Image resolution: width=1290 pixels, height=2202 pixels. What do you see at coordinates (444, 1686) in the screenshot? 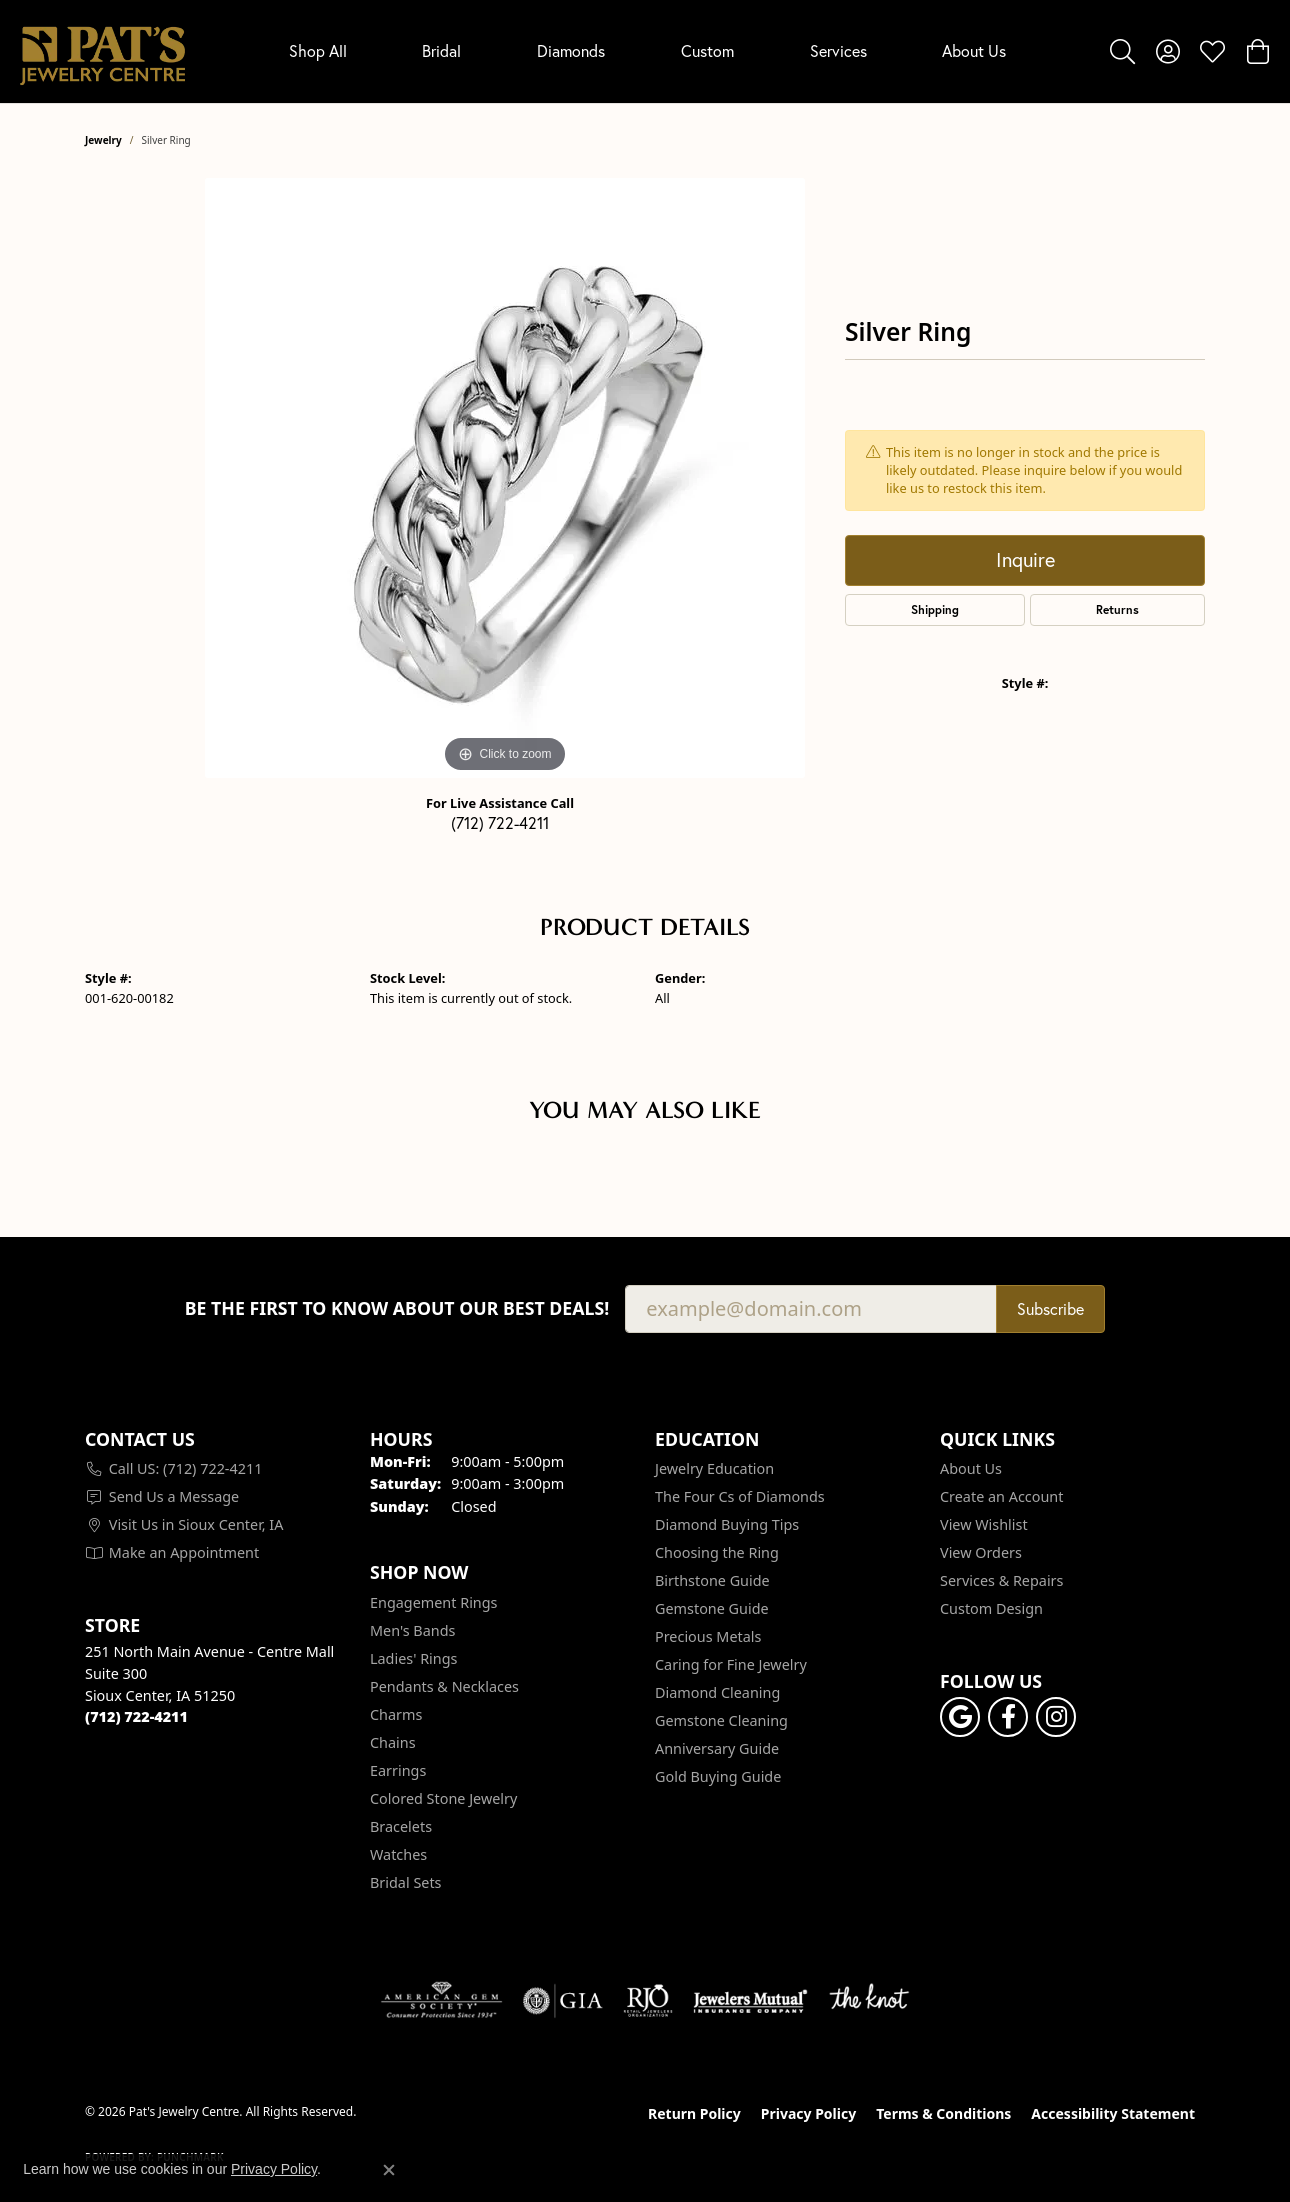
I see `Pendants & Necklaces [menuitem]` at bounding box center [444, 1686].